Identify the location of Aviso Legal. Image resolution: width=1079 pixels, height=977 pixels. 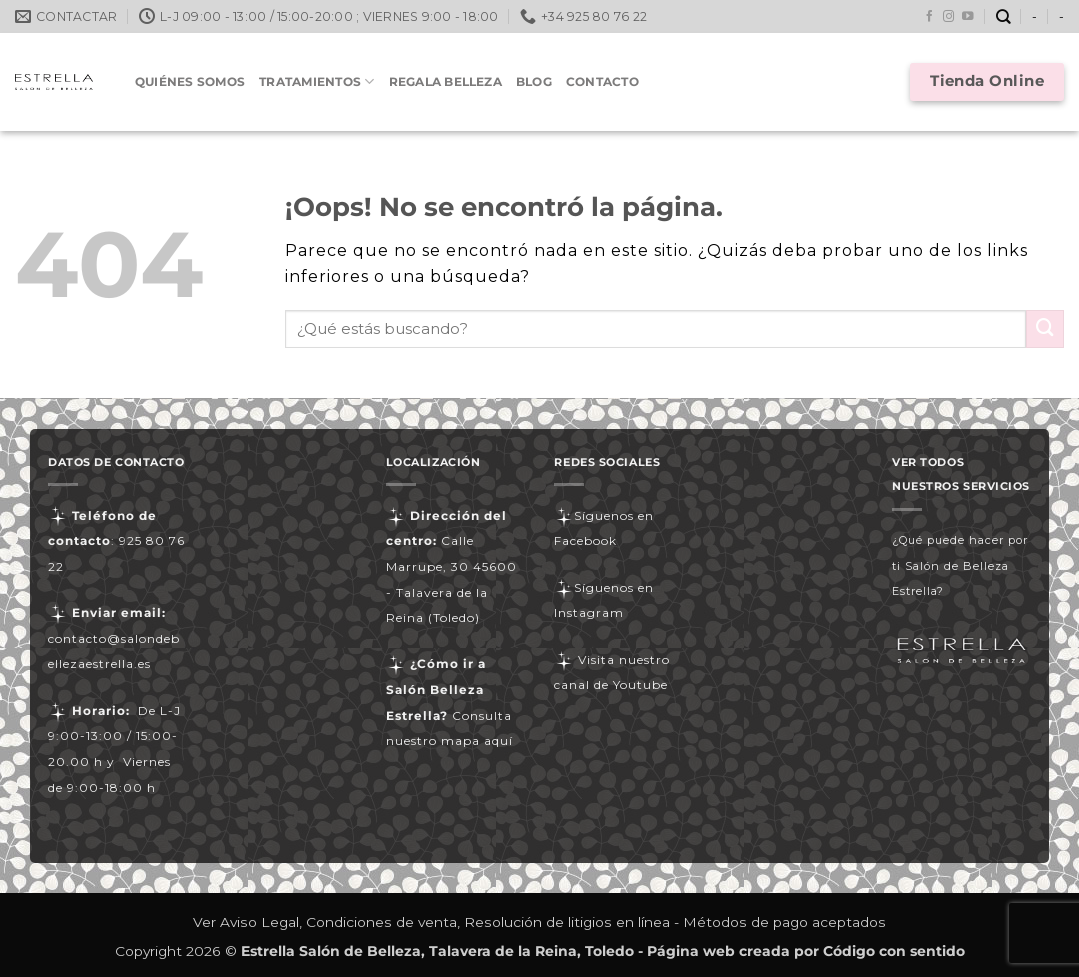
(259, 922).